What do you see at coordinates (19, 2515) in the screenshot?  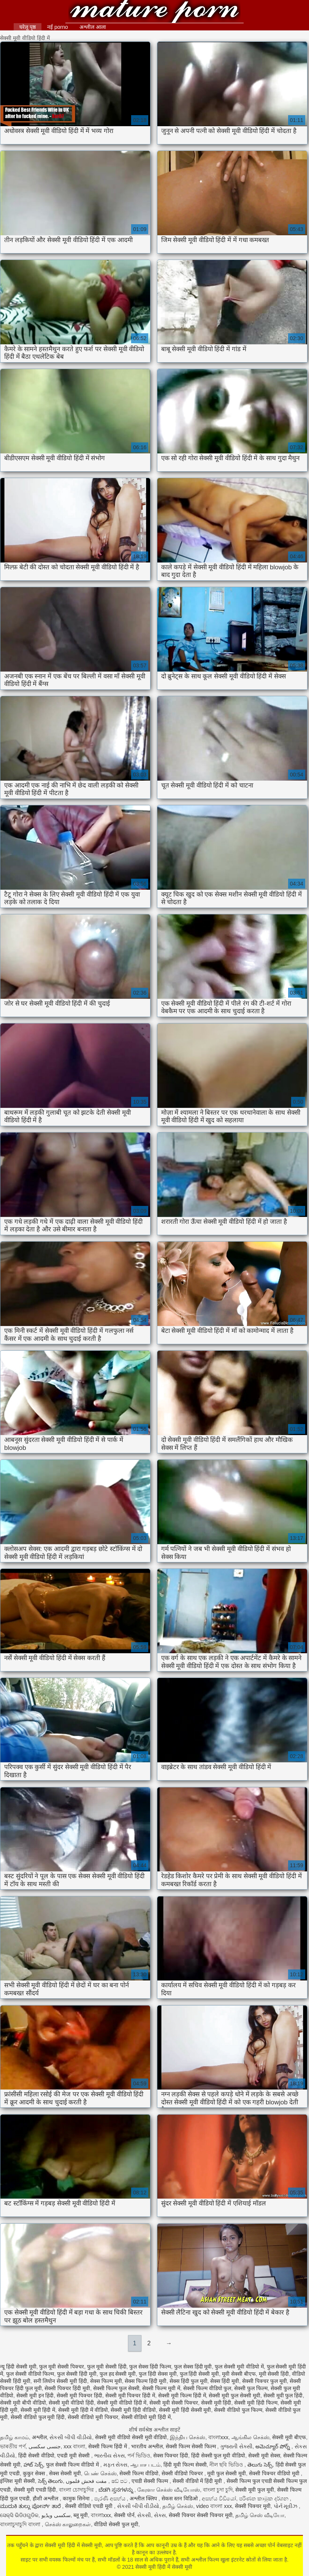 I see `ସେକ୍ସି ଭିଡିଓଗୁଡିକ` at bounding box center [19, 2515].